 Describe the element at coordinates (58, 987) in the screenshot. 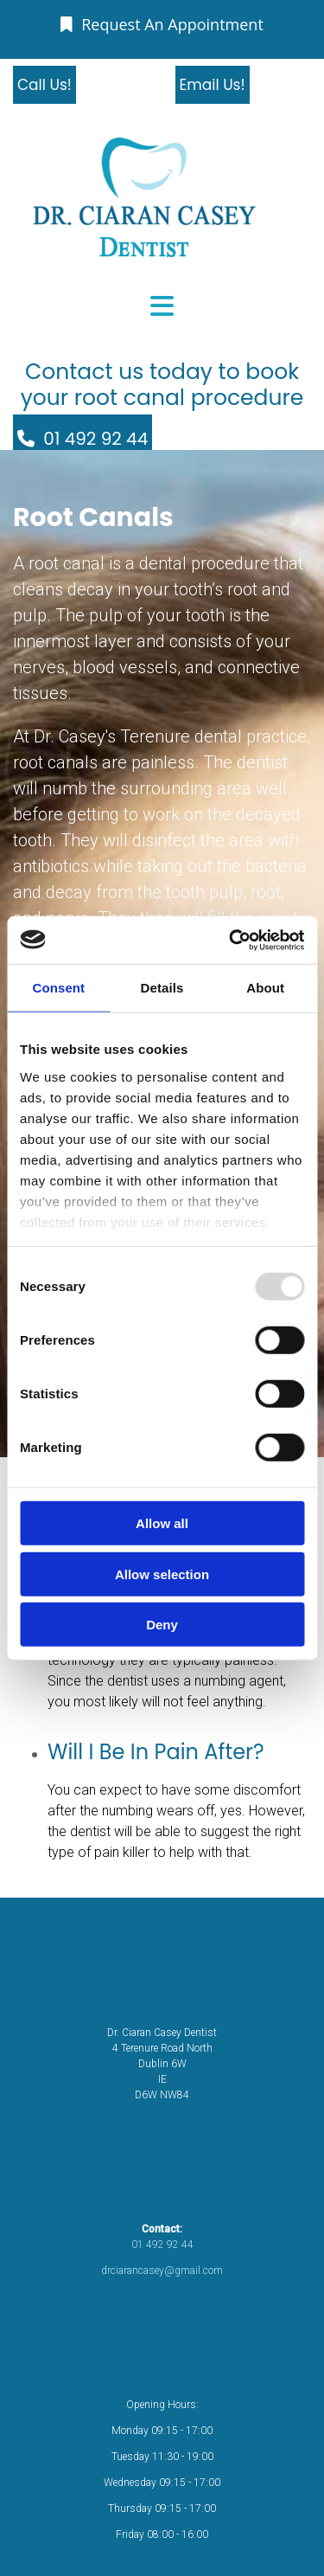

I see `Consent [tab]` at that location.